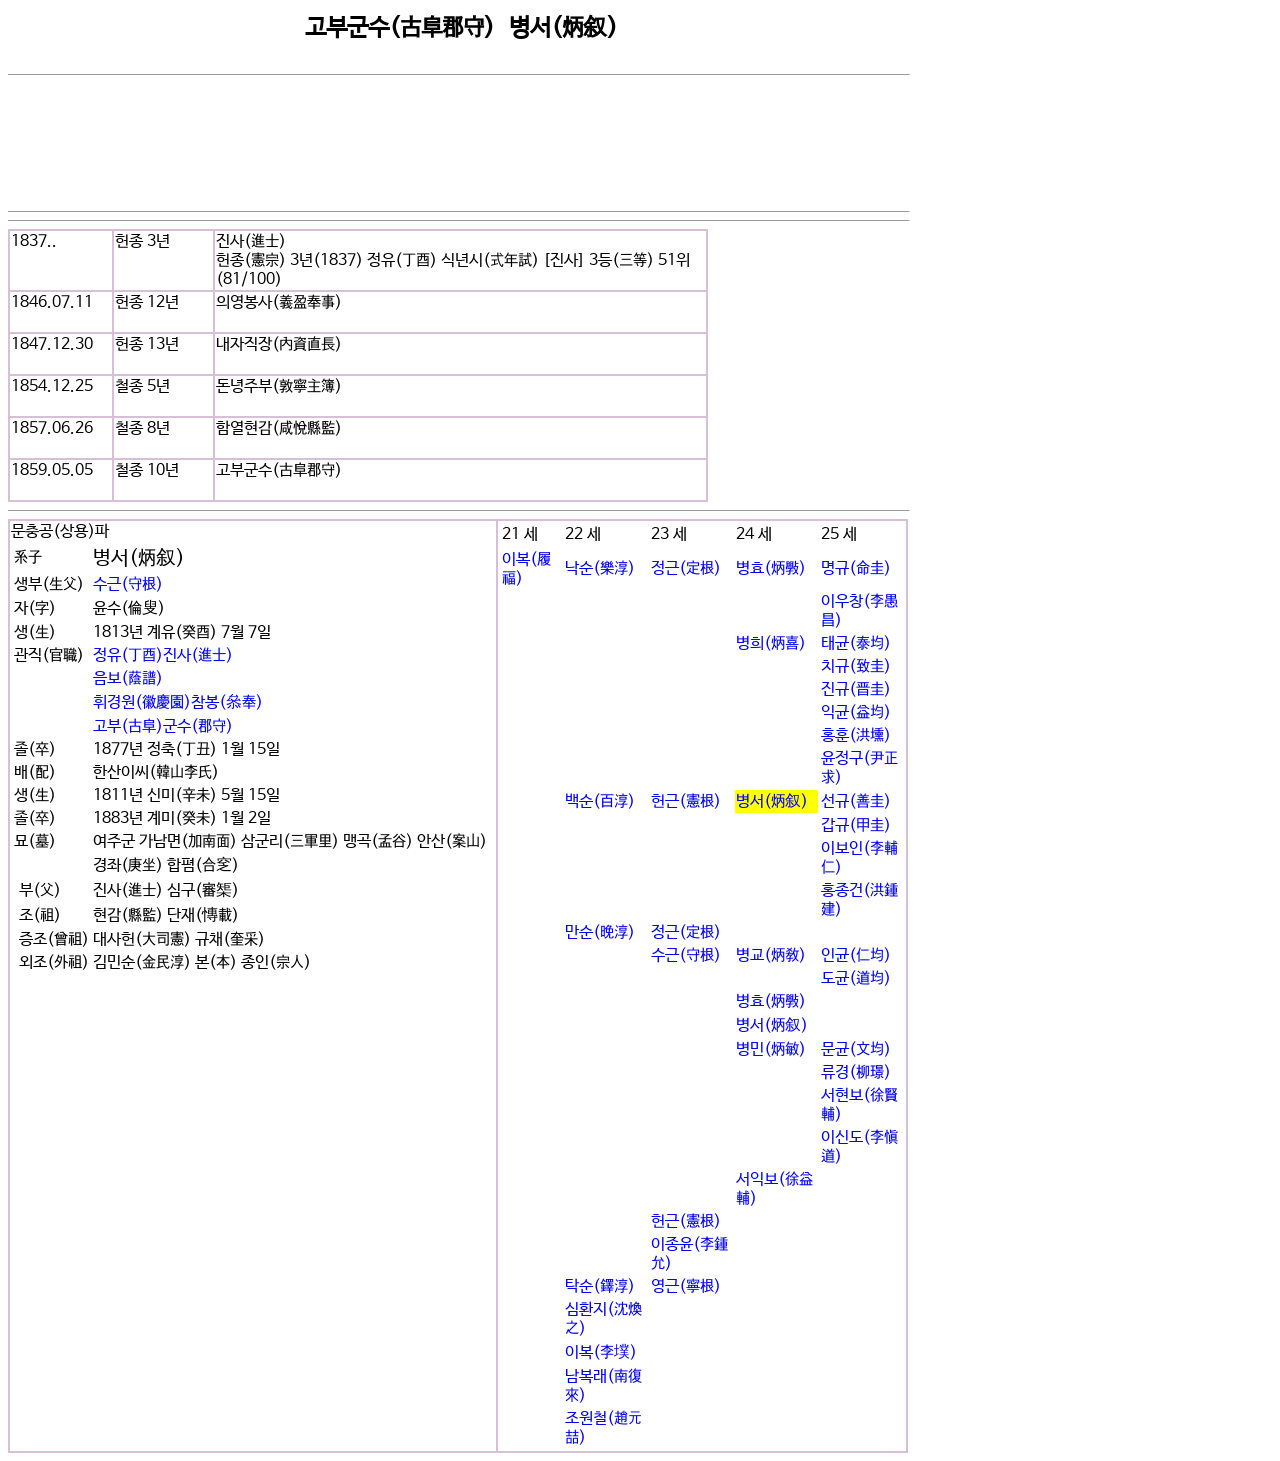 This screenshot has height=1461, width=1280. What do you see at coordinates (771, 955) in the screenshot?
I see `병교(炳敎)` at bounding box center [771, 955].